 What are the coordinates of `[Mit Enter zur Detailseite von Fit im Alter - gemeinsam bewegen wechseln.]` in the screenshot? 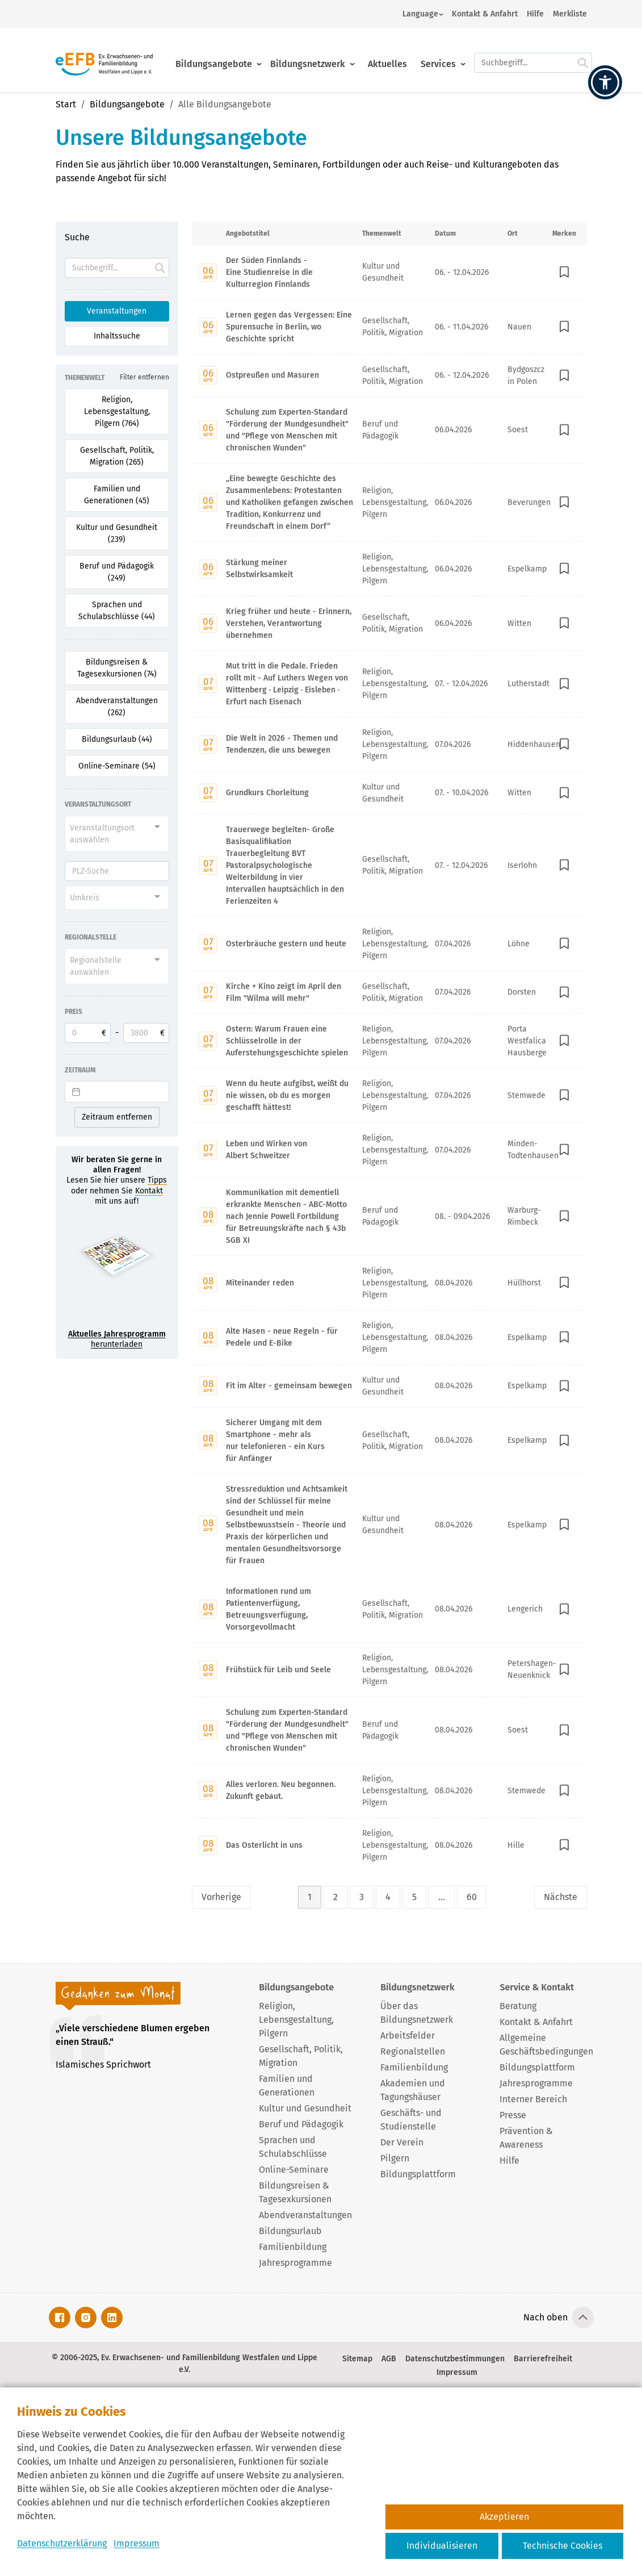 It's located at (389, 1385).